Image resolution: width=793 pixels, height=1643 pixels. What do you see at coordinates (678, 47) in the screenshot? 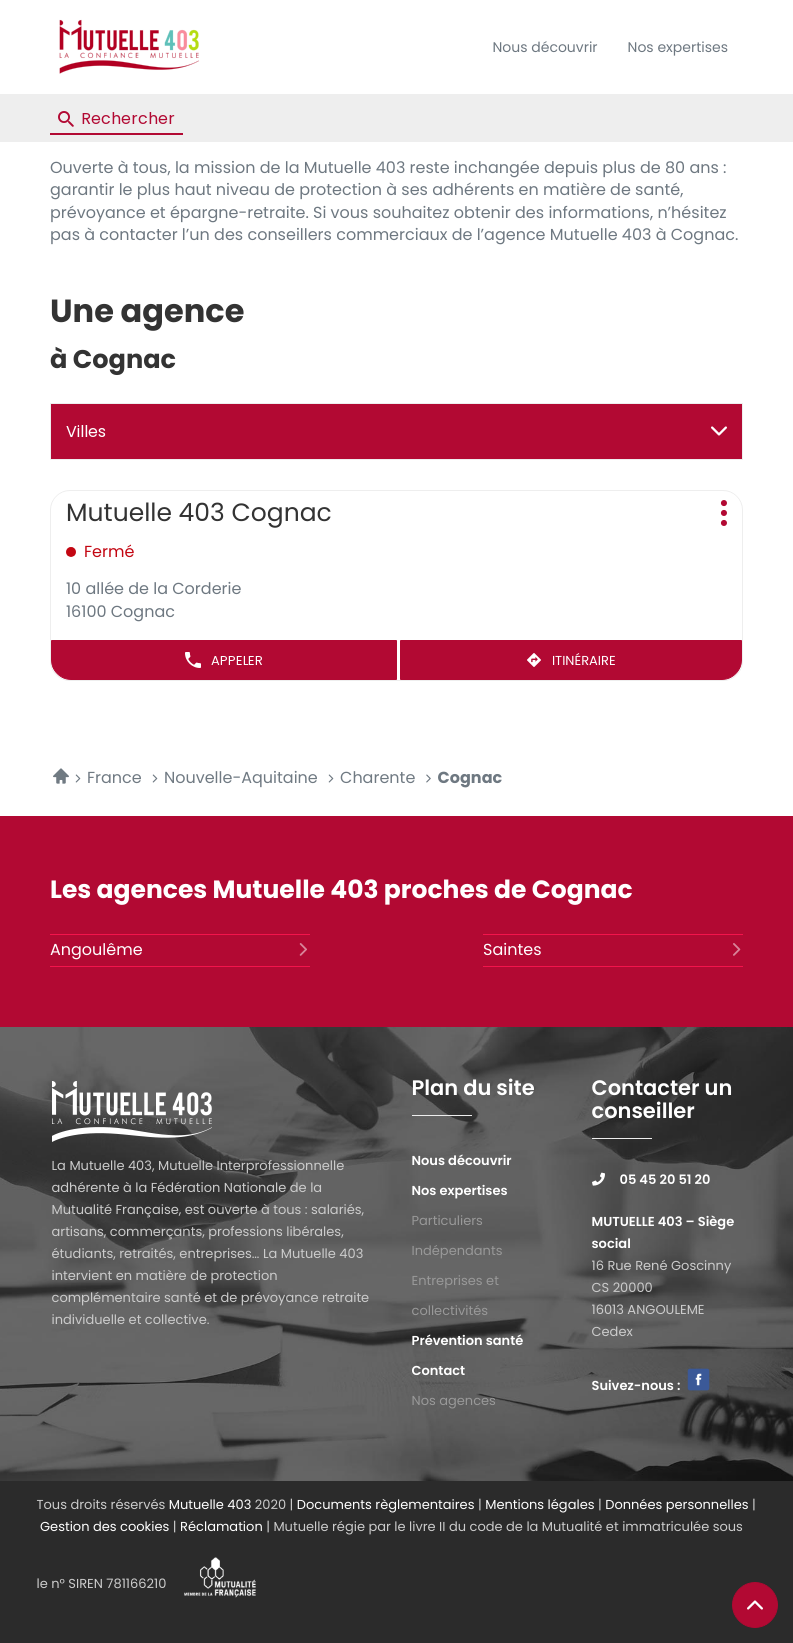
I see `Nos expertises` at bounding box center [678, 47].